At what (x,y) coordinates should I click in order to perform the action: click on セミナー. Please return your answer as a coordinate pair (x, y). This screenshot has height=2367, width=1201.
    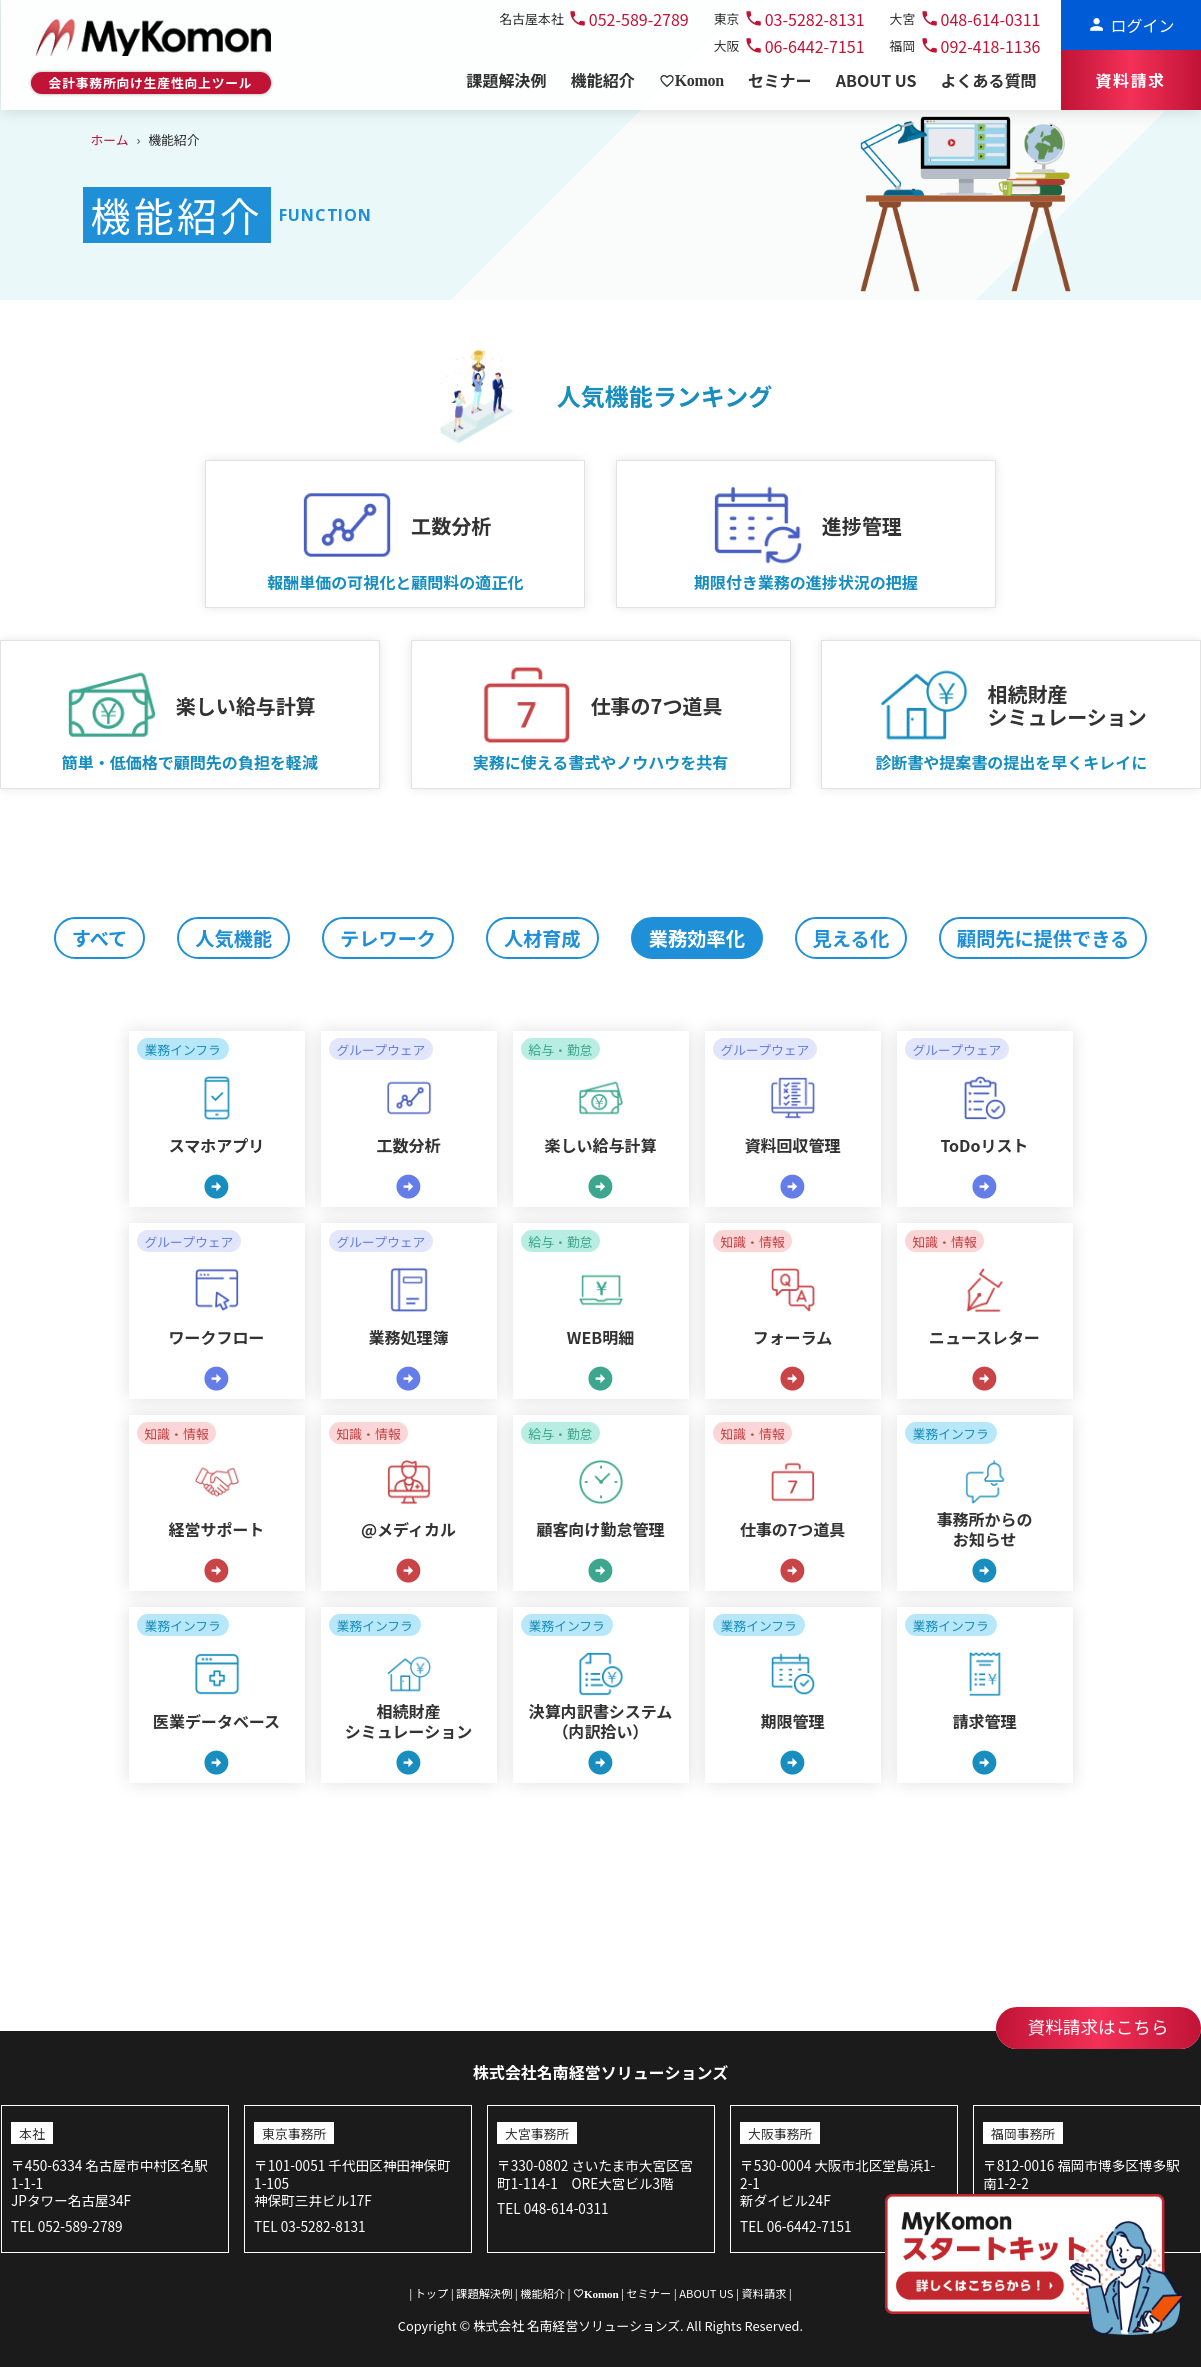
    Looking at the image, I should click on (649, 2293).